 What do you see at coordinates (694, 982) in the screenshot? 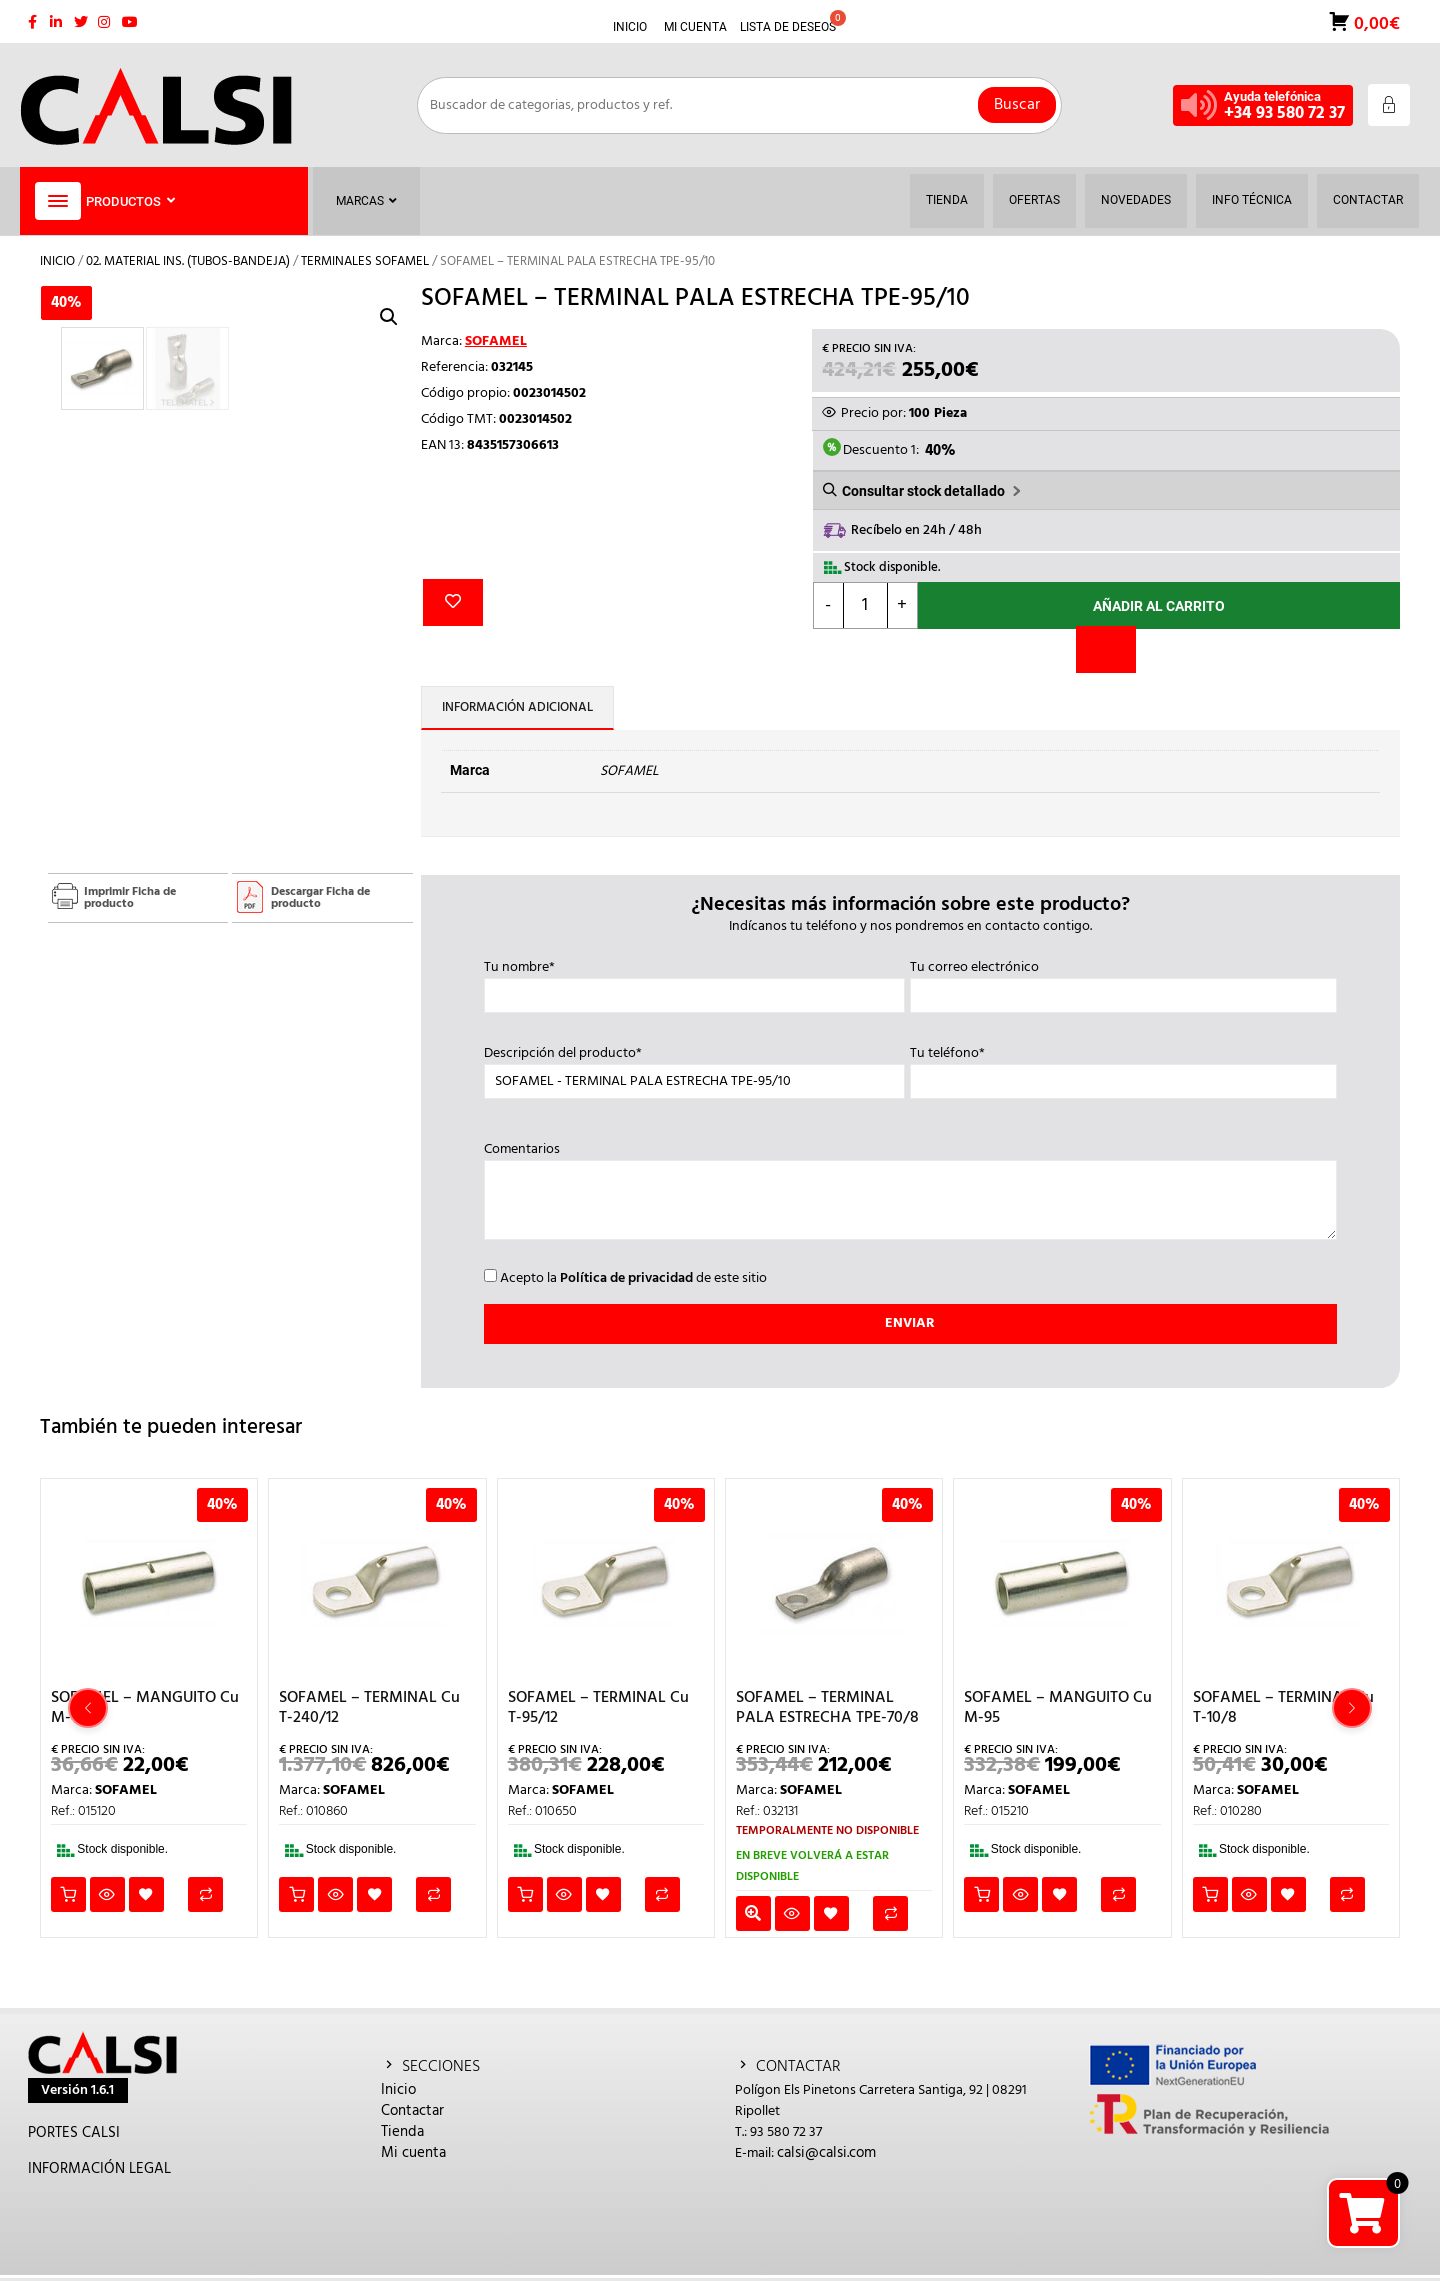
I see `Tu nombre*` at bounding box center [694, 982].